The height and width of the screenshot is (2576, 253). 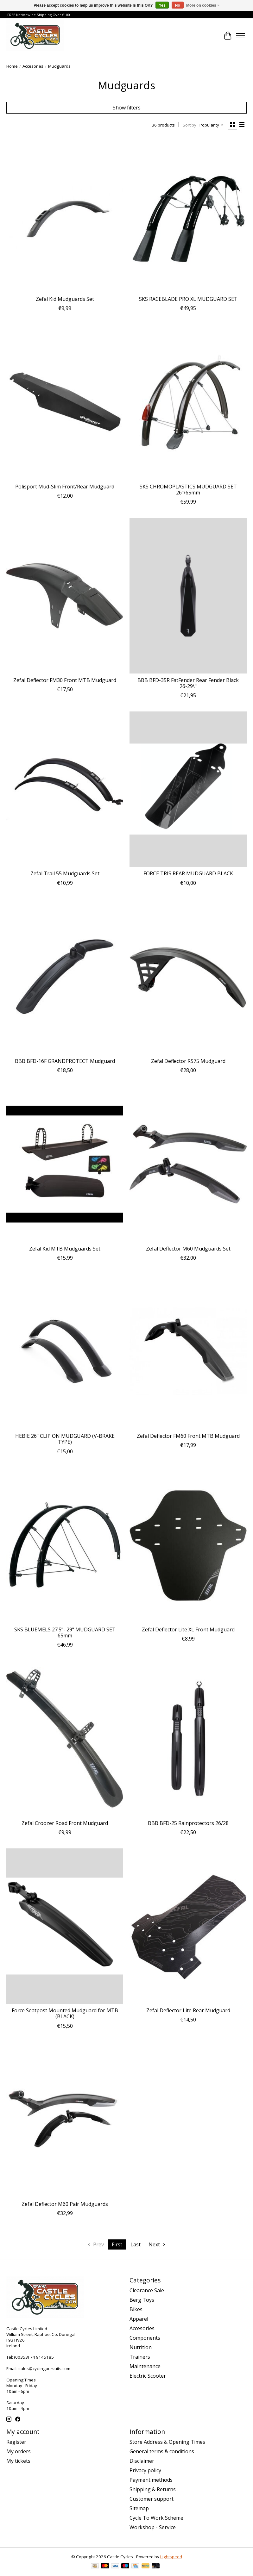 What do you see at coordinates (65, 2013) in the screenshot?
I see `Force Seatpost Mounted Mudguard for MTB (BLACK)` at bounding box center [65, 2013].